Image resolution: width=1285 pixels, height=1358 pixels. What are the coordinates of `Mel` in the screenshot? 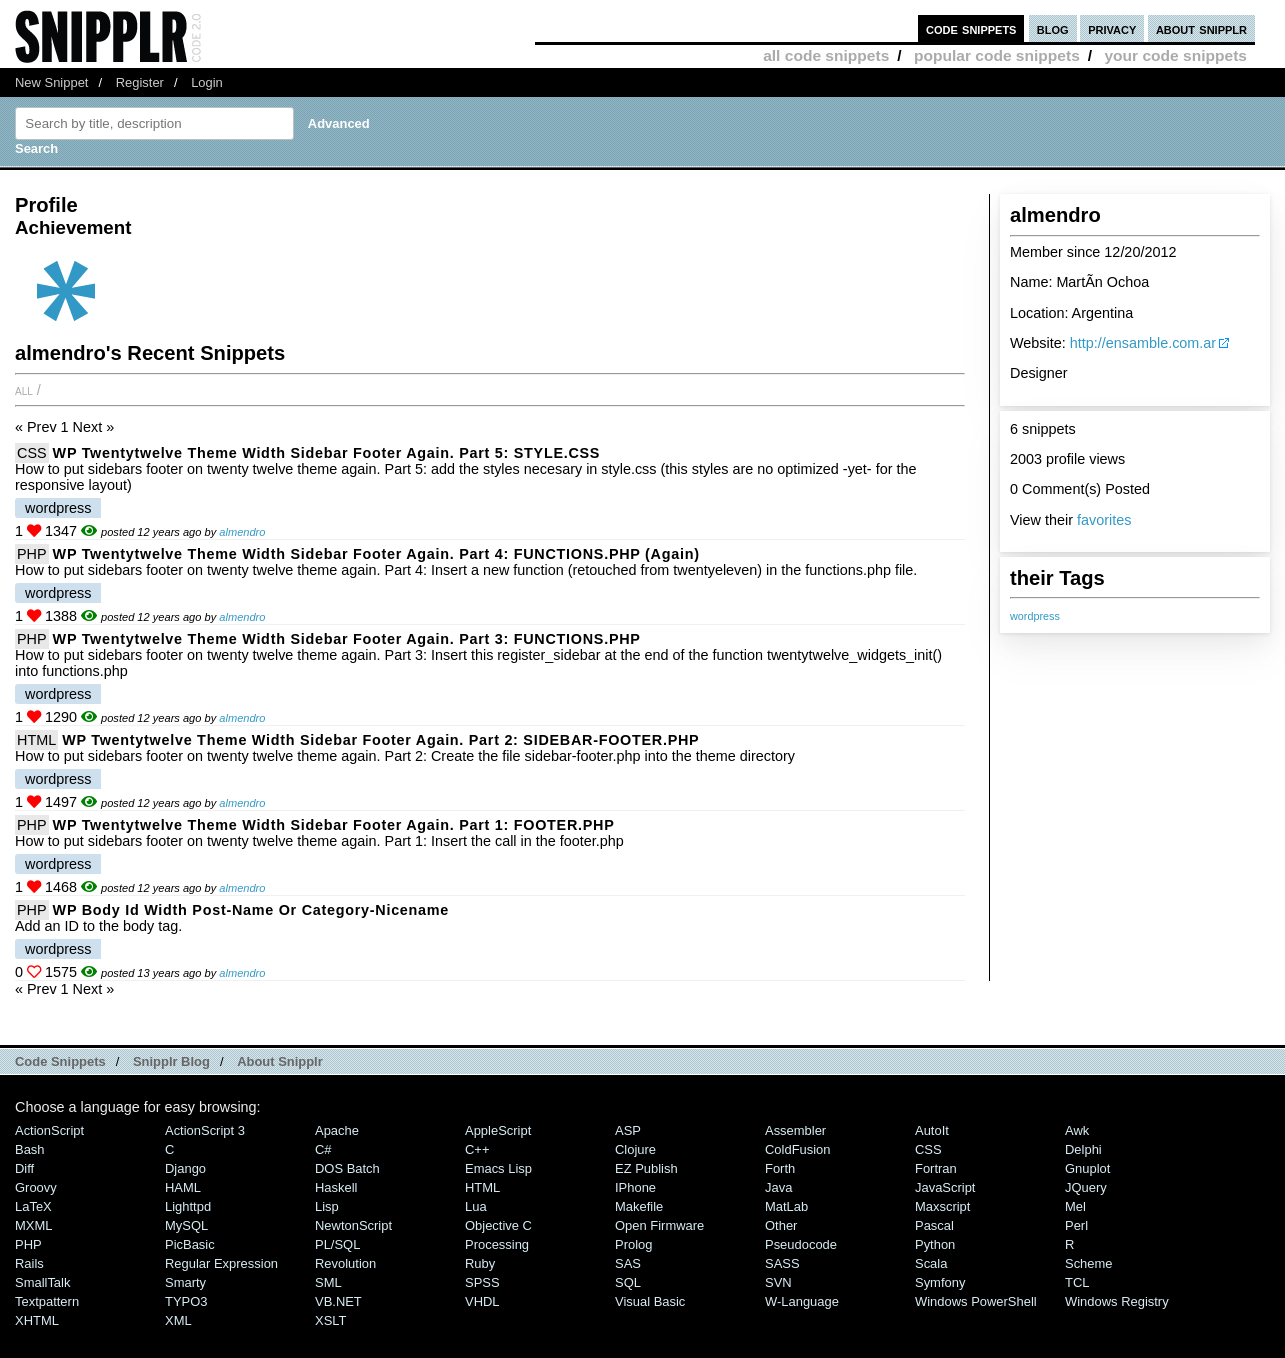 It's located at (1075, 1206).